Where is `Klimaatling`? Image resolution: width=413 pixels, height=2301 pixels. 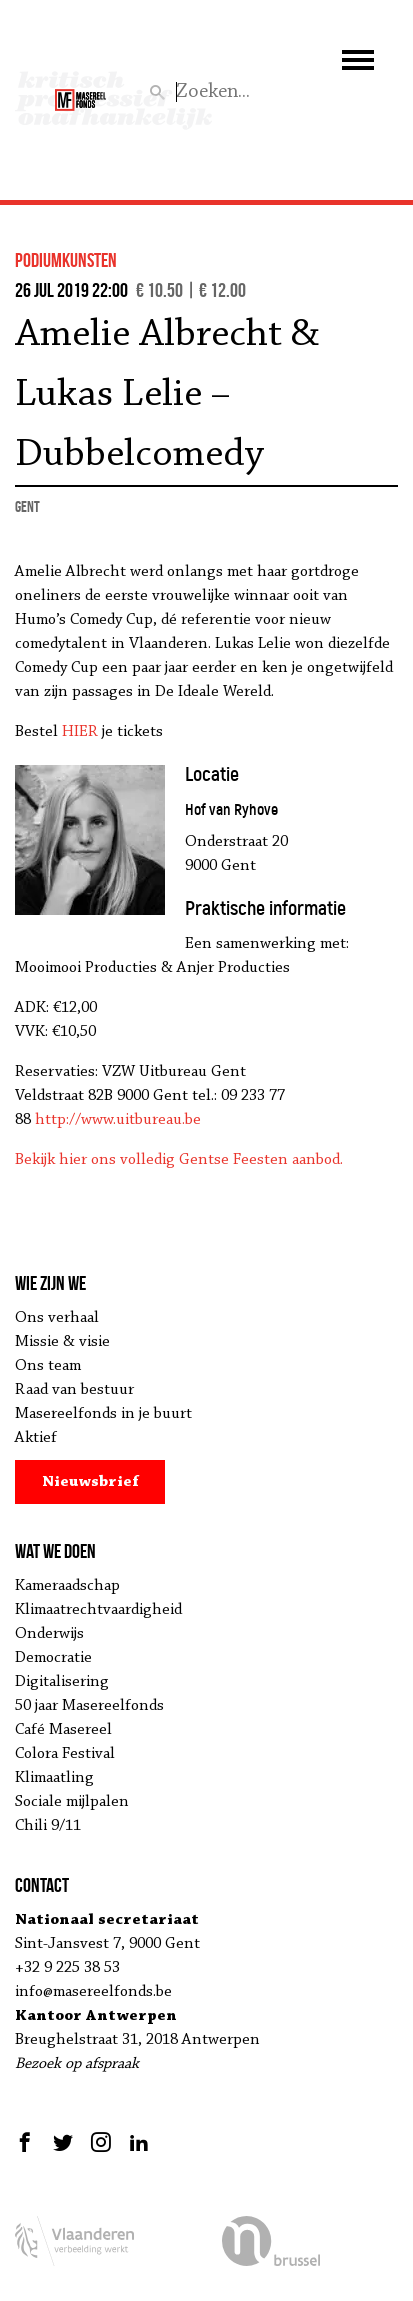
Klimaatling is located at coordinates (54, 1778).